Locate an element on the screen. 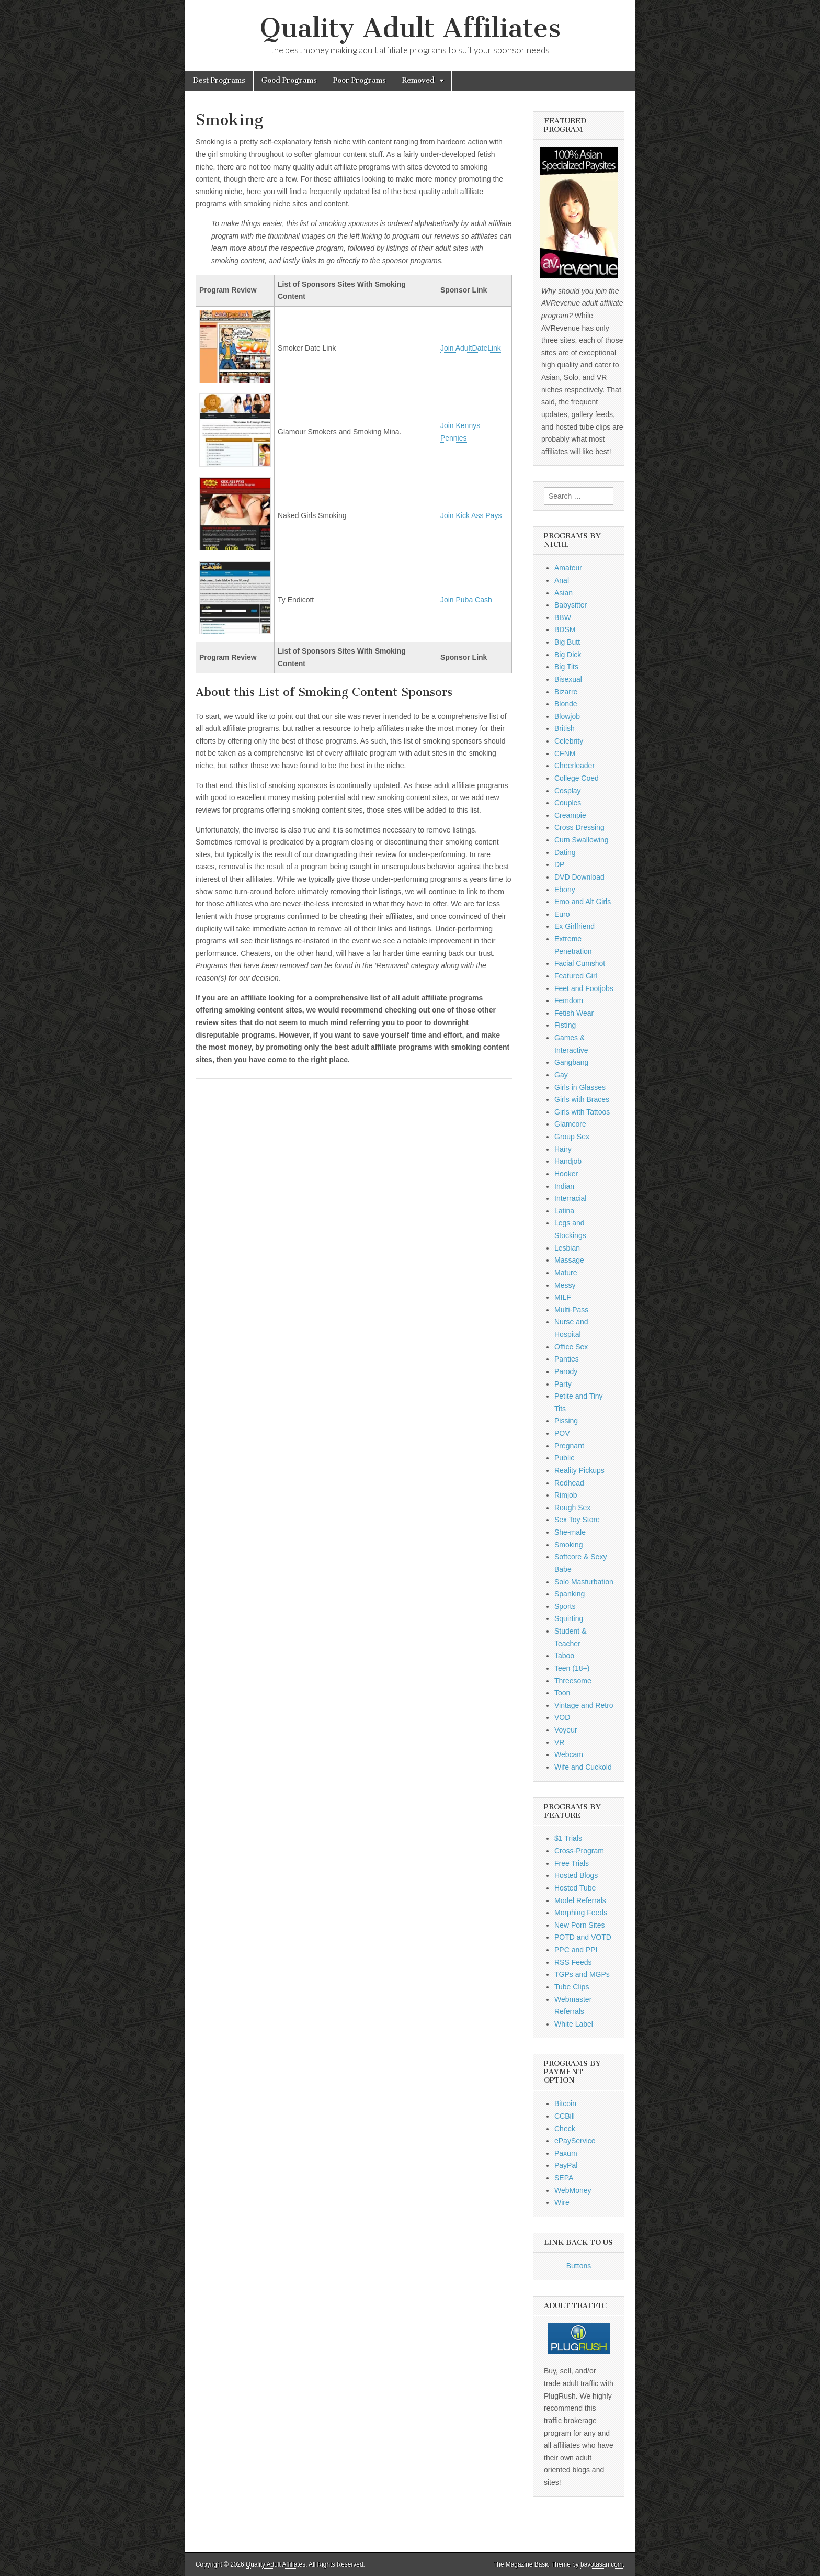  Good Programs is located at coordinates (289, 80).